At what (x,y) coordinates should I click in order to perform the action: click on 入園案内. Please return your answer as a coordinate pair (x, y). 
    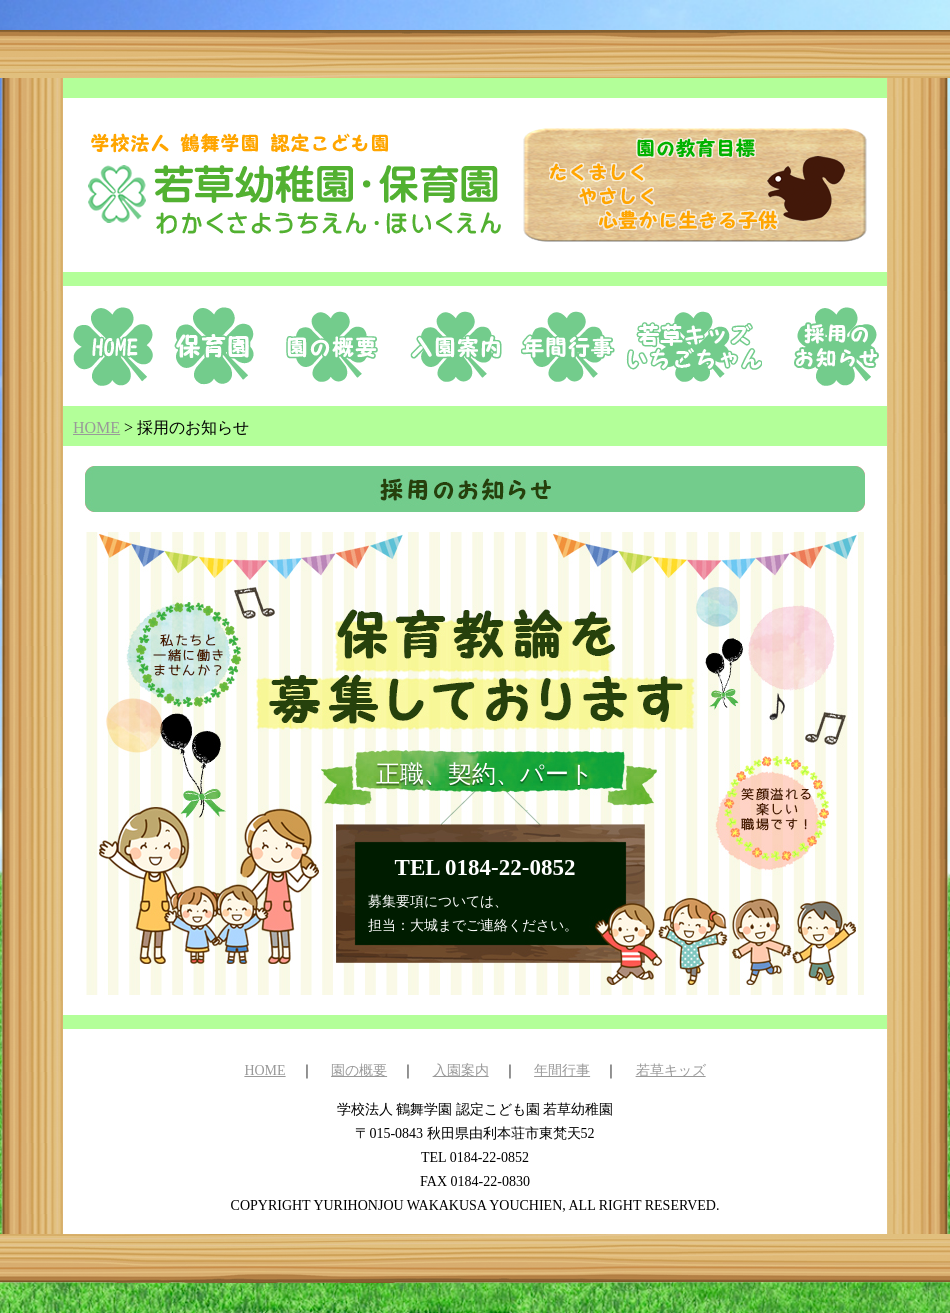
    Looking at the image, I should click on (461, 1070).